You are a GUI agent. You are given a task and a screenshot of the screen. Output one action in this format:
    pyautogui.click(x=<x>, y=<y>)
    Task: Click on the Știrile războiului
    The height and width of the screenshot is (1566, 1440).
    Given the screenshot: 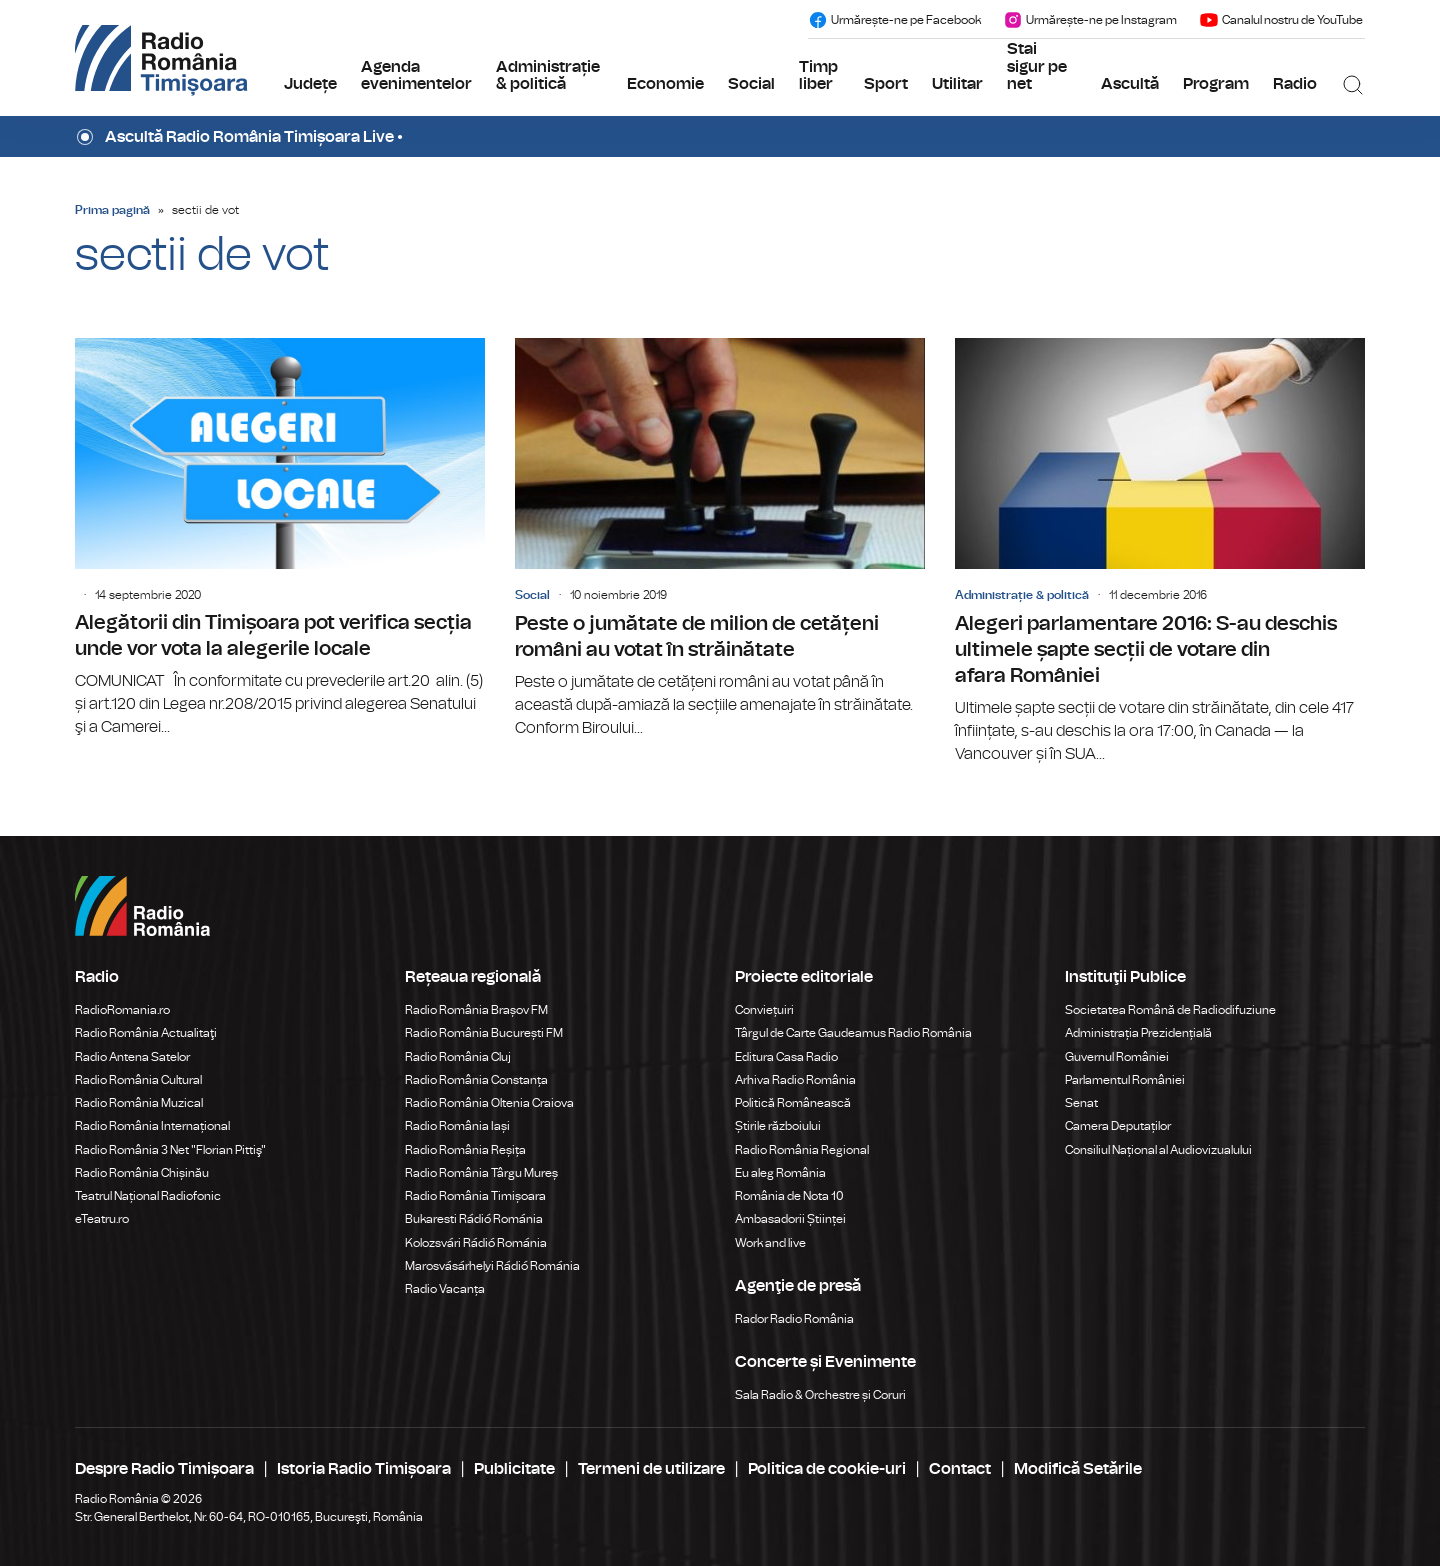 What is the action you would take?
    pyautogui.click(x=778, y=1126)
    